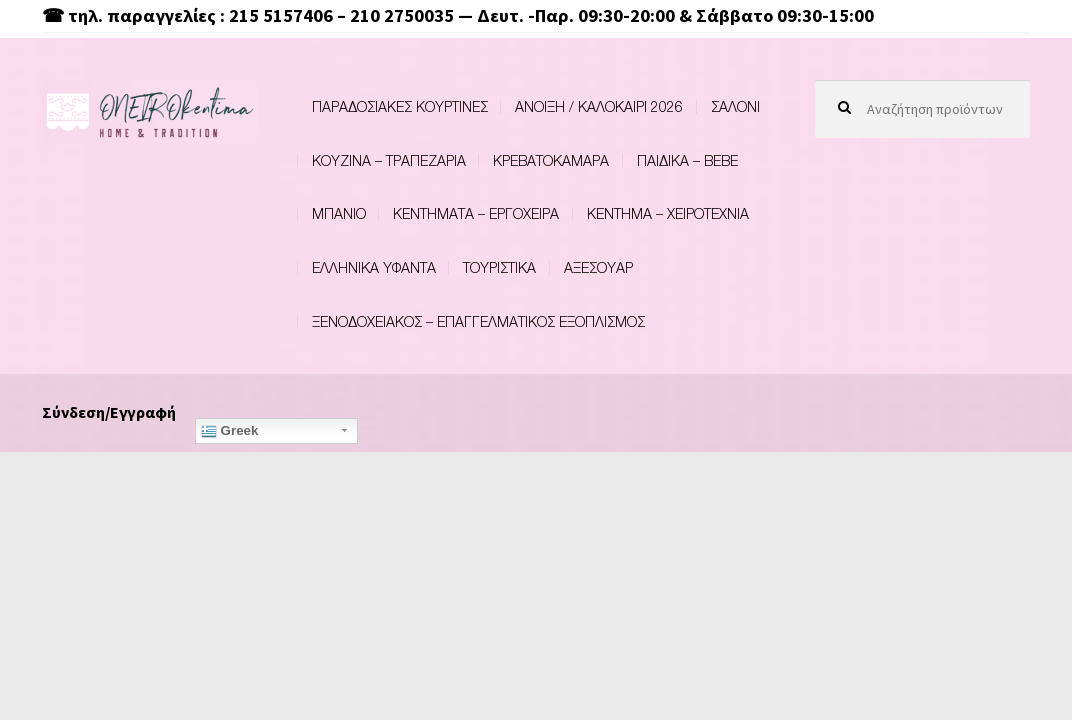 This screenshot has width=1072, height=720. Describe the element at coordinates (735, 106) in the screenshot. I see `ΣΑΛΟΝΙ` at that location.